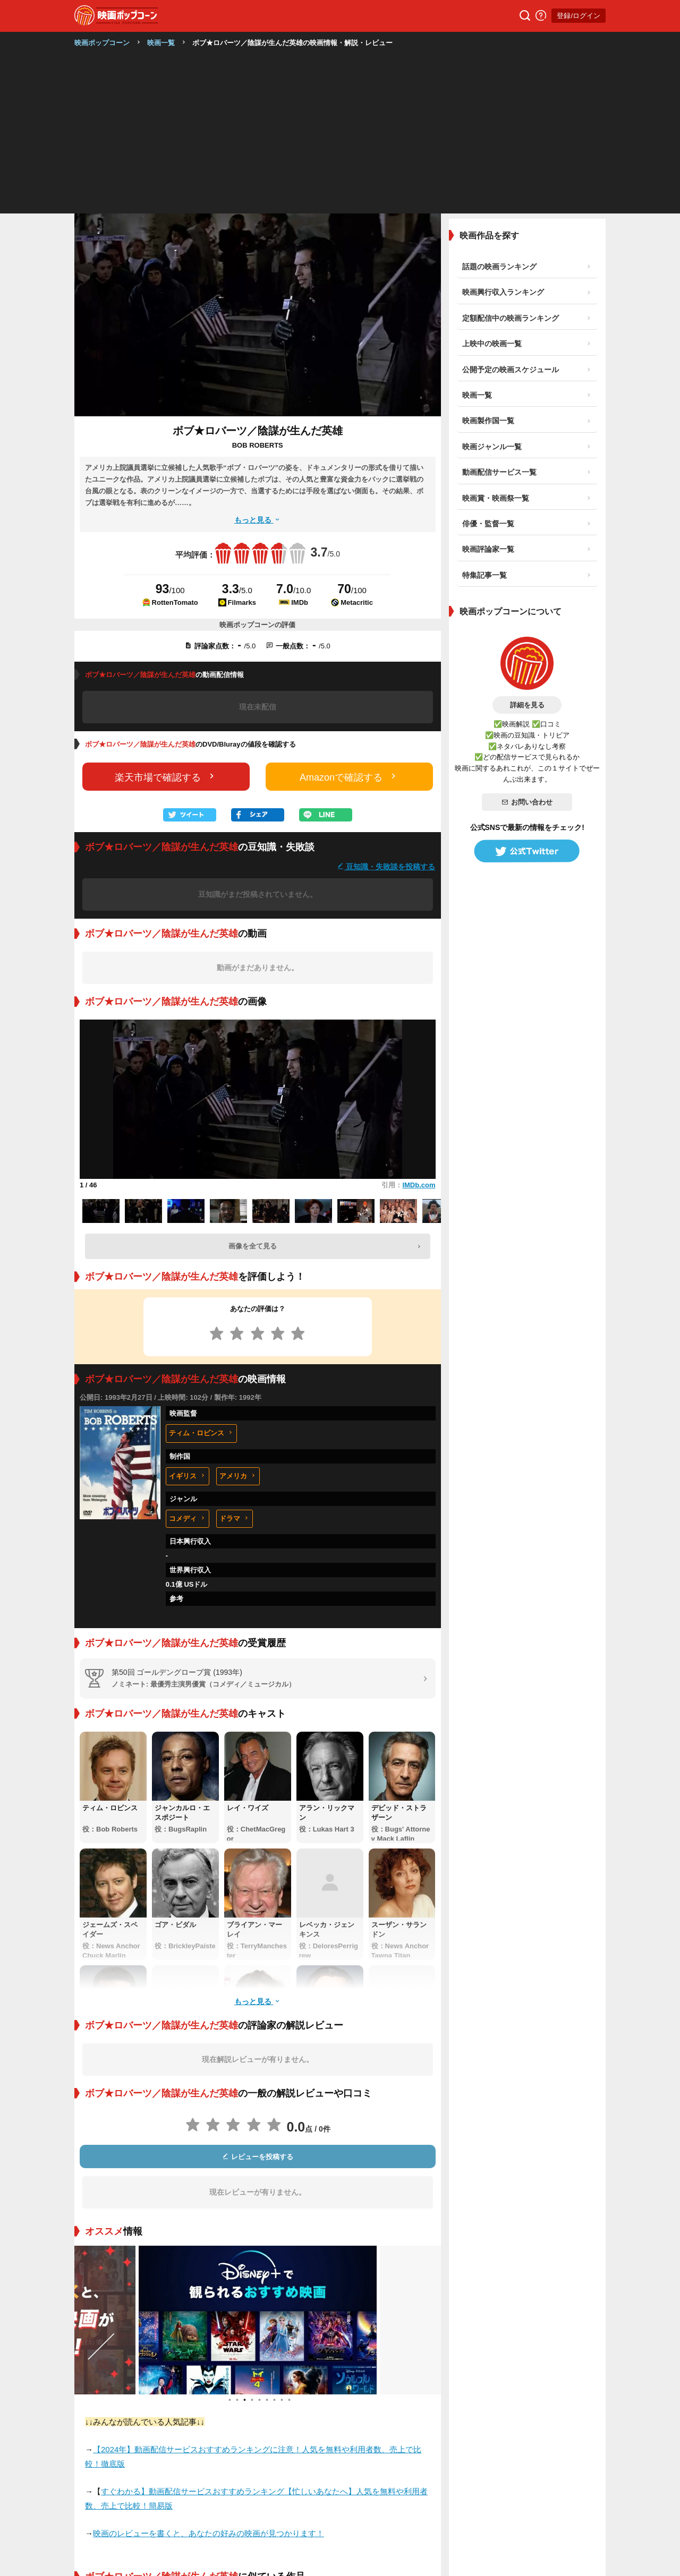  I want to click on 詳細を見る, so click(527, 705).